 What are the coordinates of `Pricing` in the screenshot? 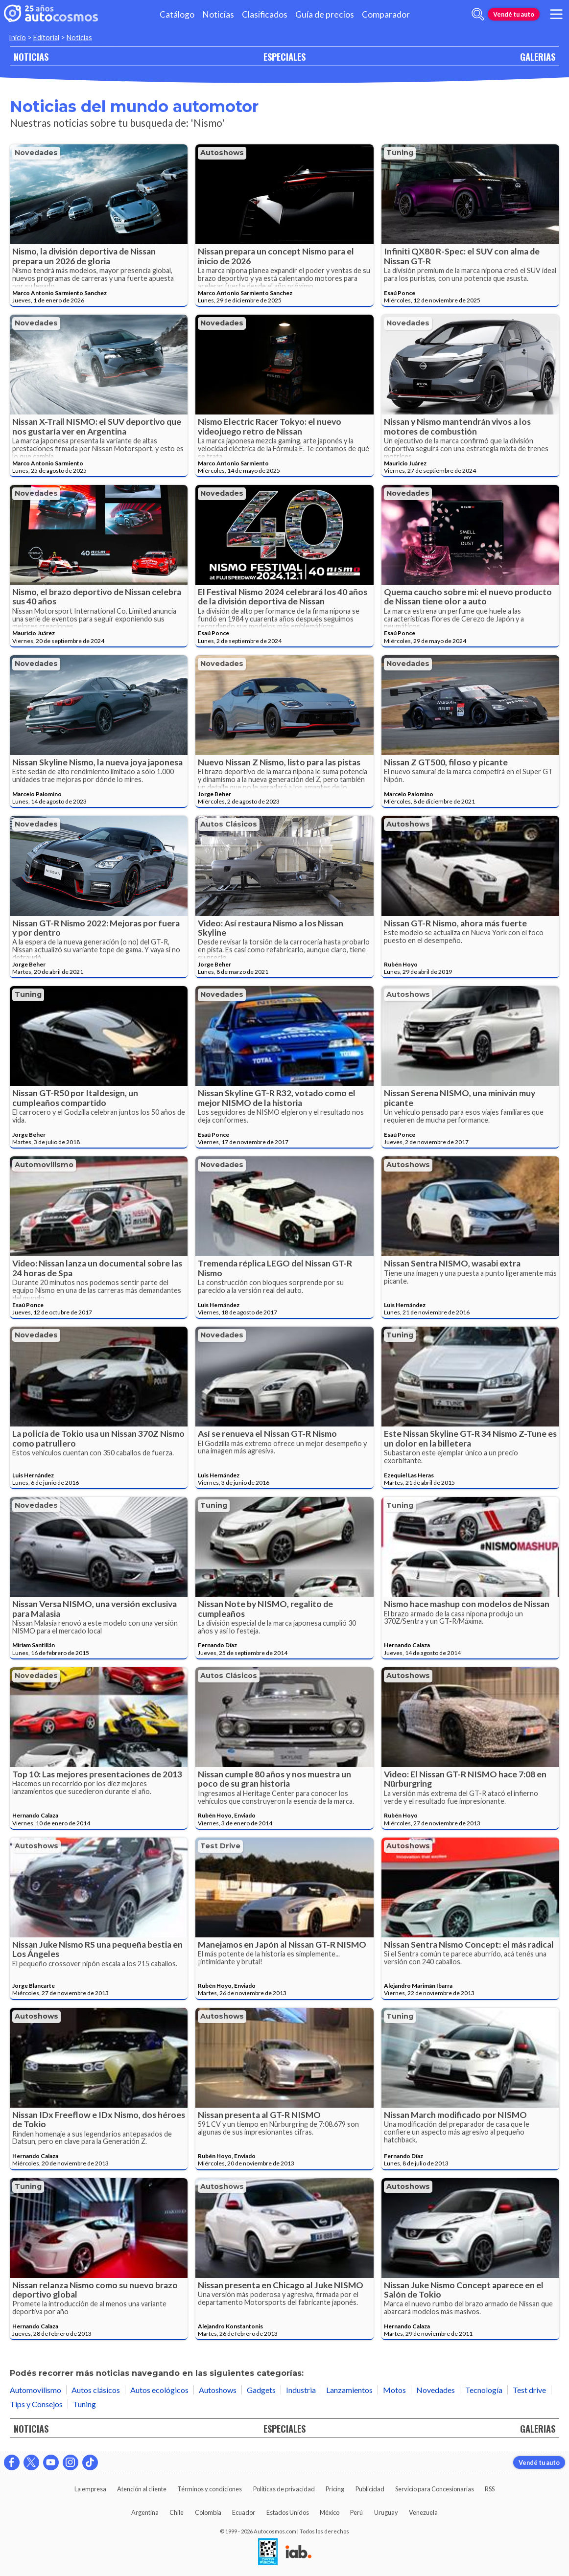 It's located at (335, 2489).